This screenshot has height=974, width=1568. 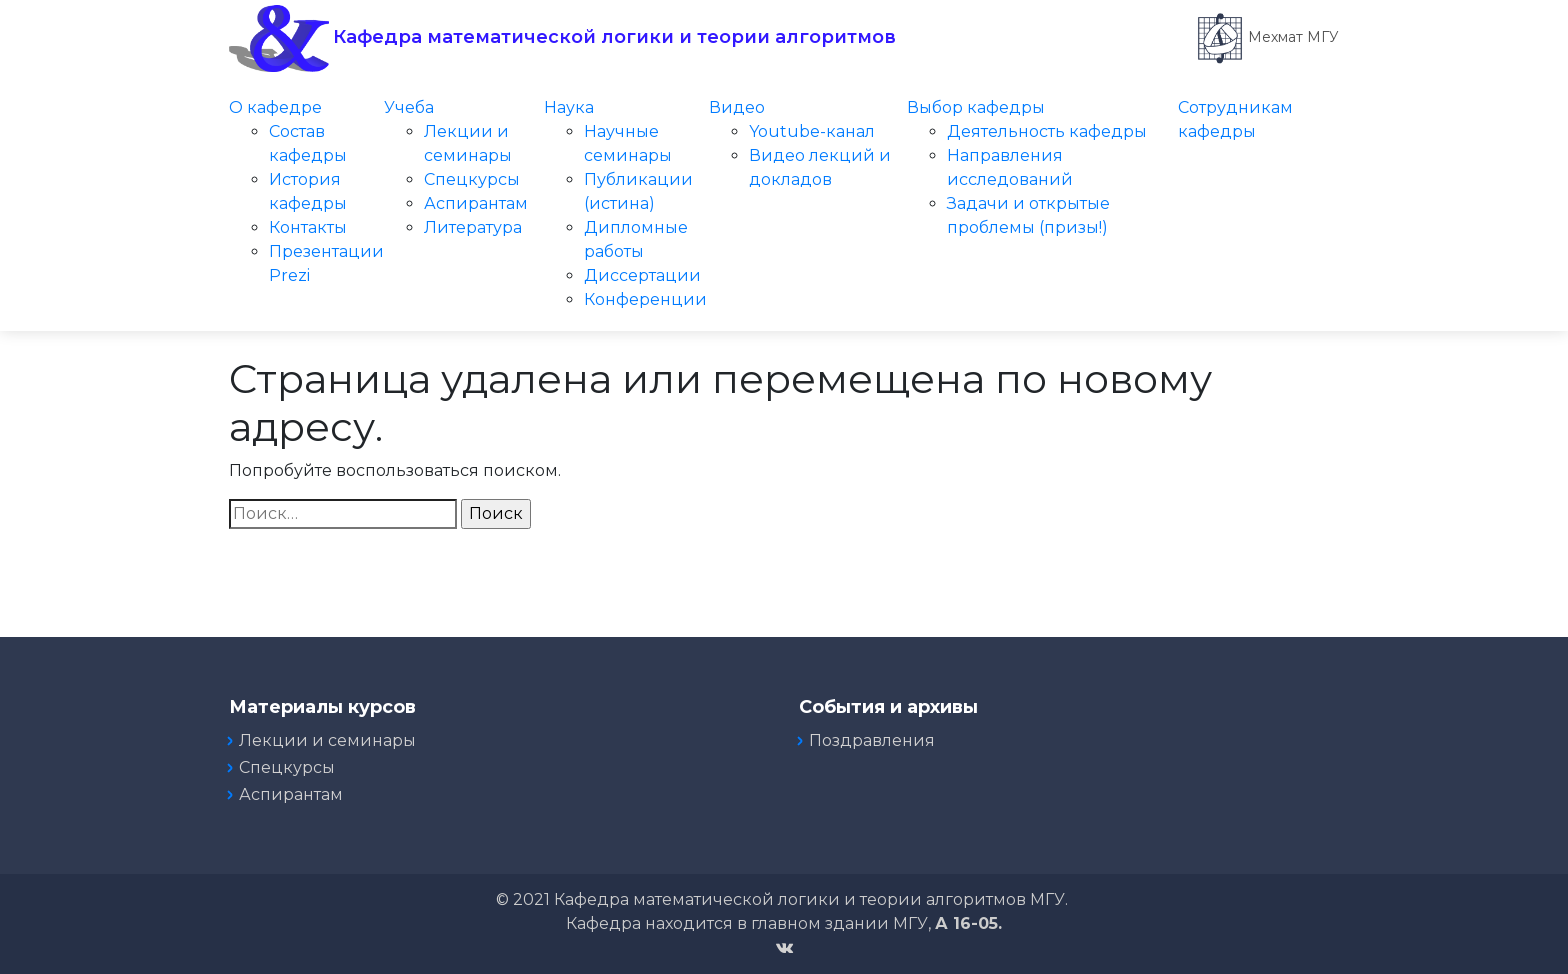 What do you see at coordinates (812, 131) in the screenshot?
I see `Youtube-канал` at bounding box center [812, 131].